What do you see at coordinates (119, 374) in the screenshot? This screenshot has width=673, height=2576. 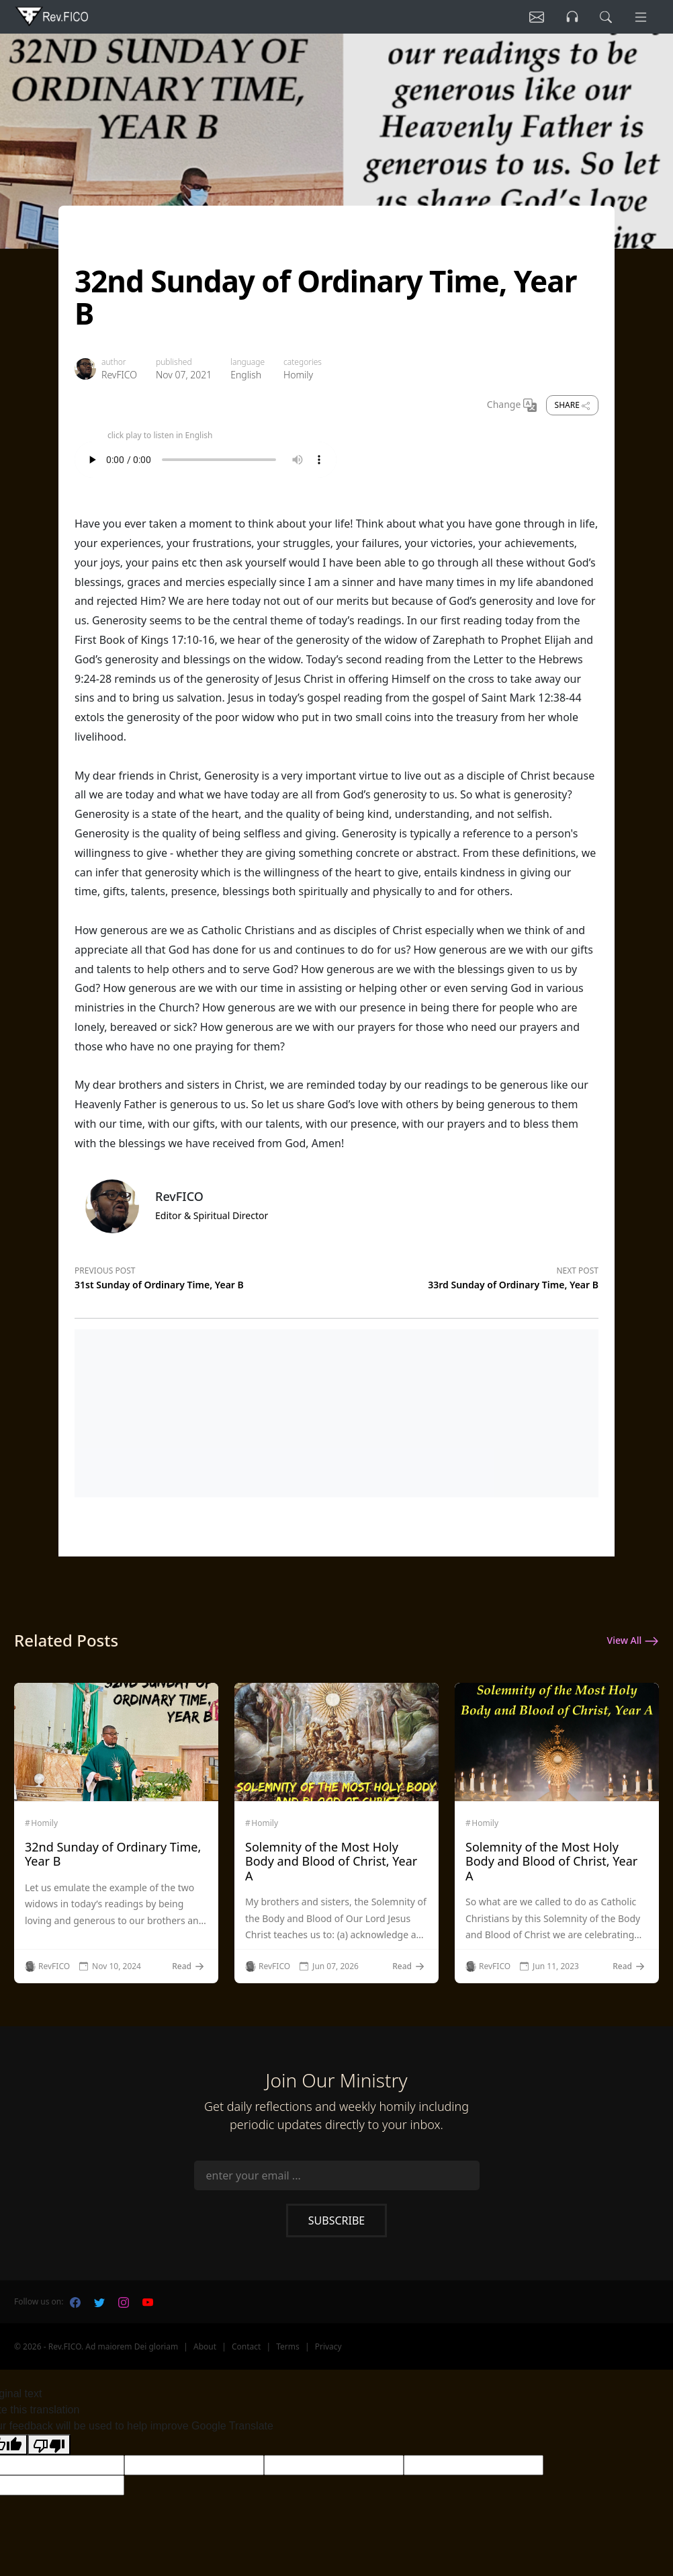 I see `RevFICO` at bounding box center [119, 374].